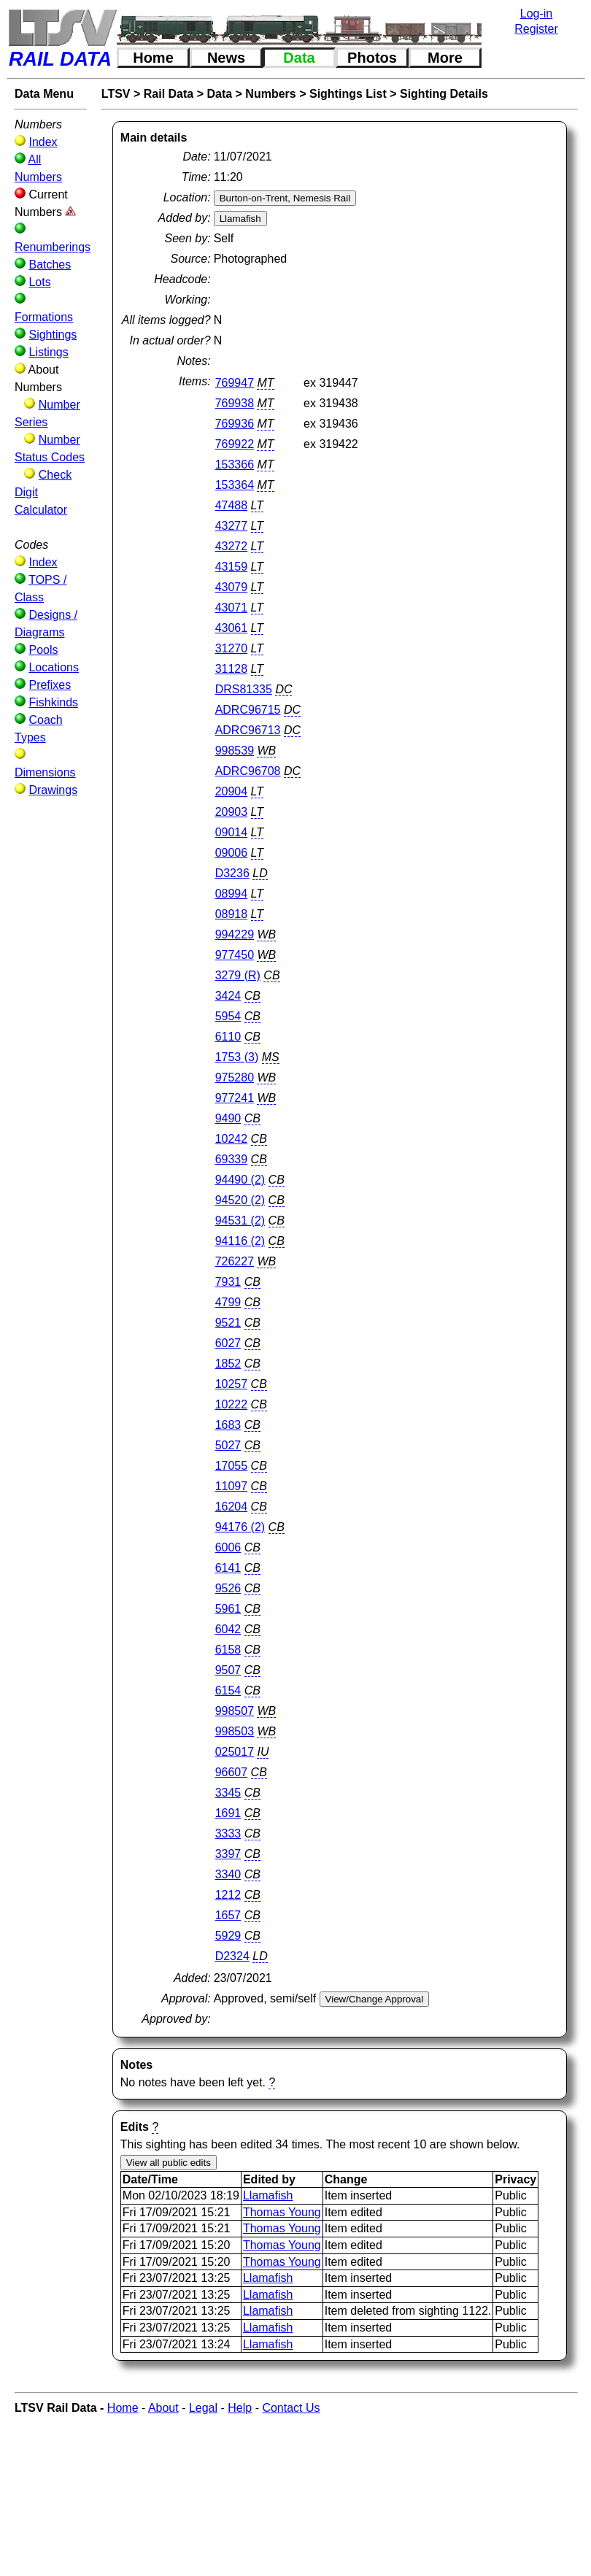 The image size is (591, 2576). Describe the element at coordinates (231, 812) in the screenshot. I see `20903` at that location.